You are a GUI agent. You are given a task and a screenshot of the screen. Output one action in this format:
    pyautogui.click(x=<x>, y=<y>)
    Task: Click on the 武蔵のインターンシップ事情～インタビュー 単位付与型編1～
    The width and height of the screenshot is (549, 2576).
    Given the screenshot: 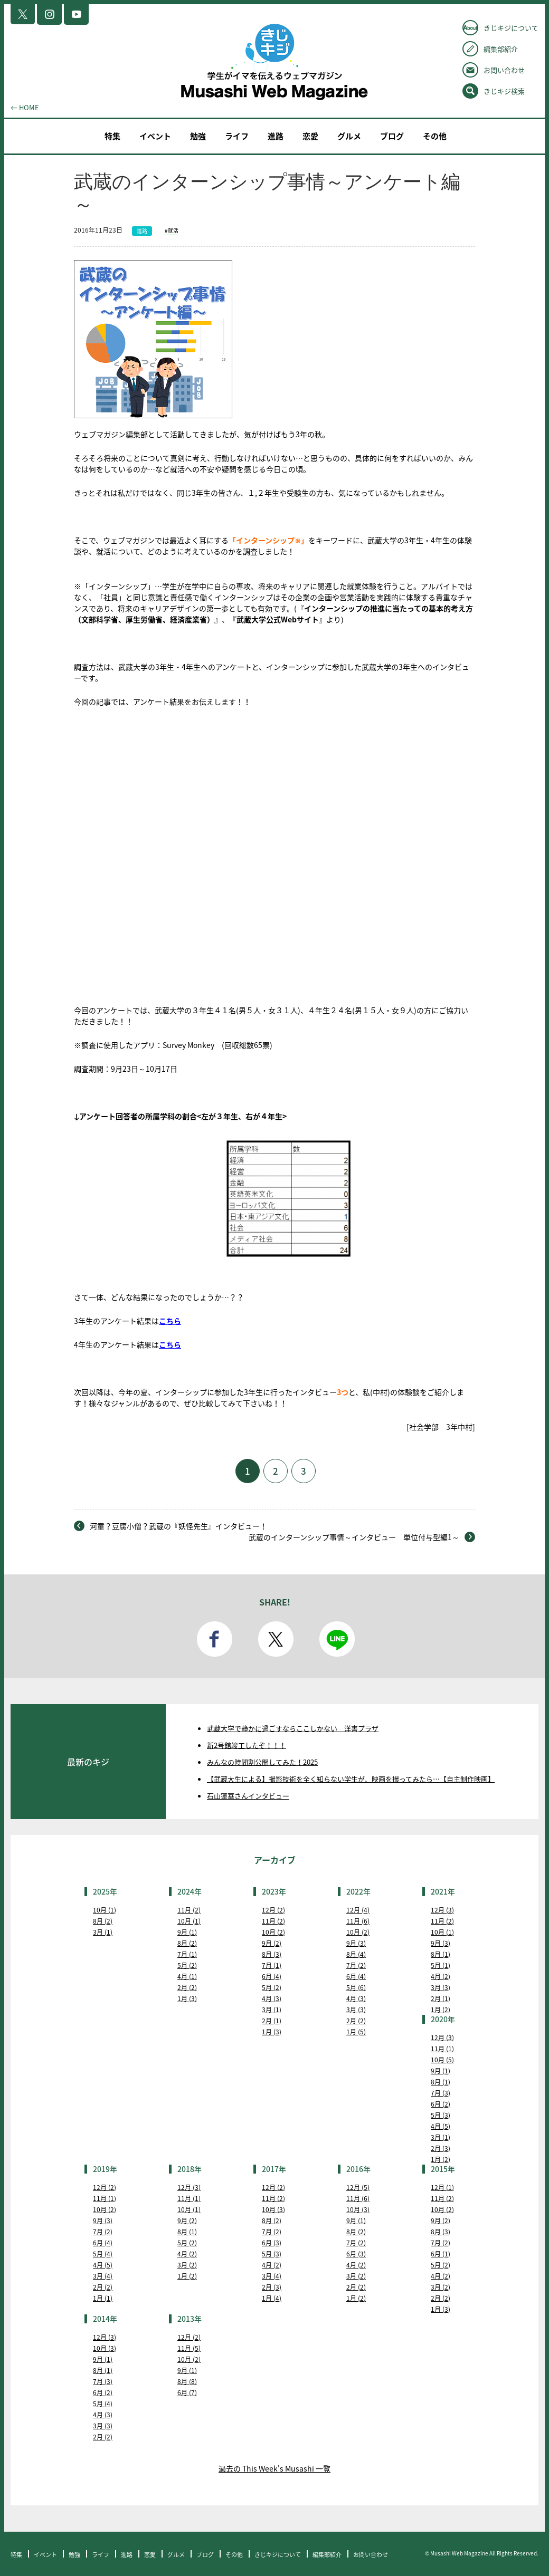 What is the action you would take?
    pyautogui.click(x=354, y=1537)
    